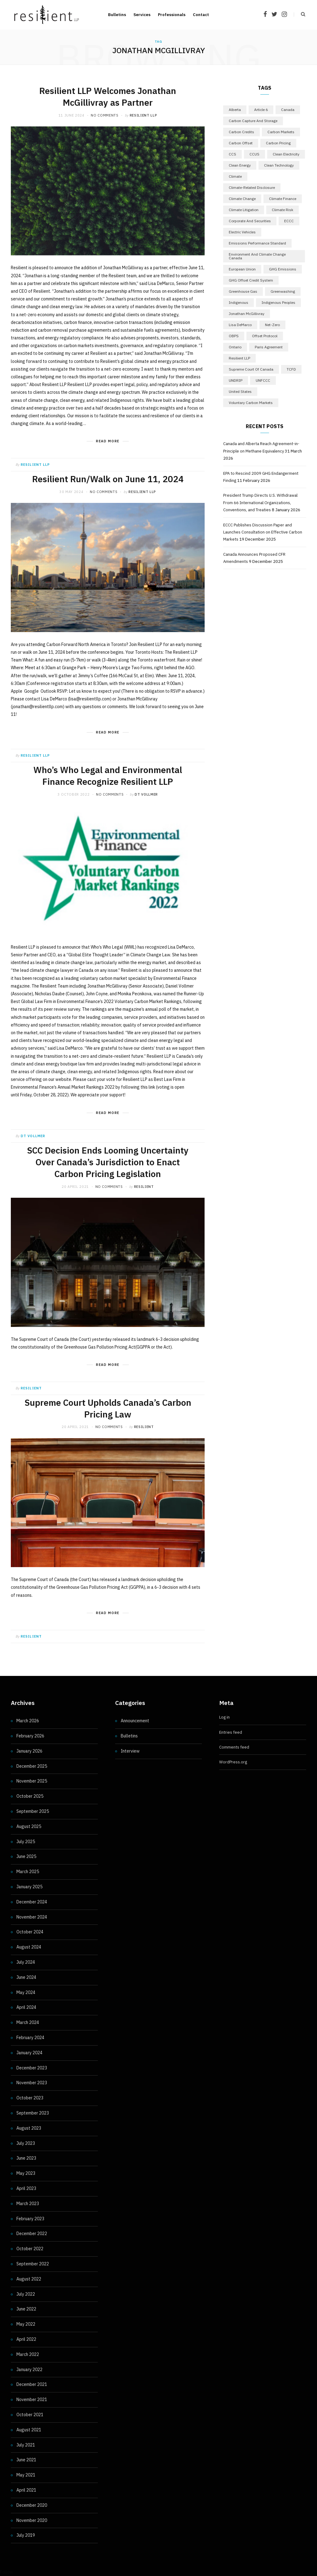  Describe the element at coordinates (261, 109) in the screenshot. I see `Article 6 [Article 6 (7 items)]` at that location.